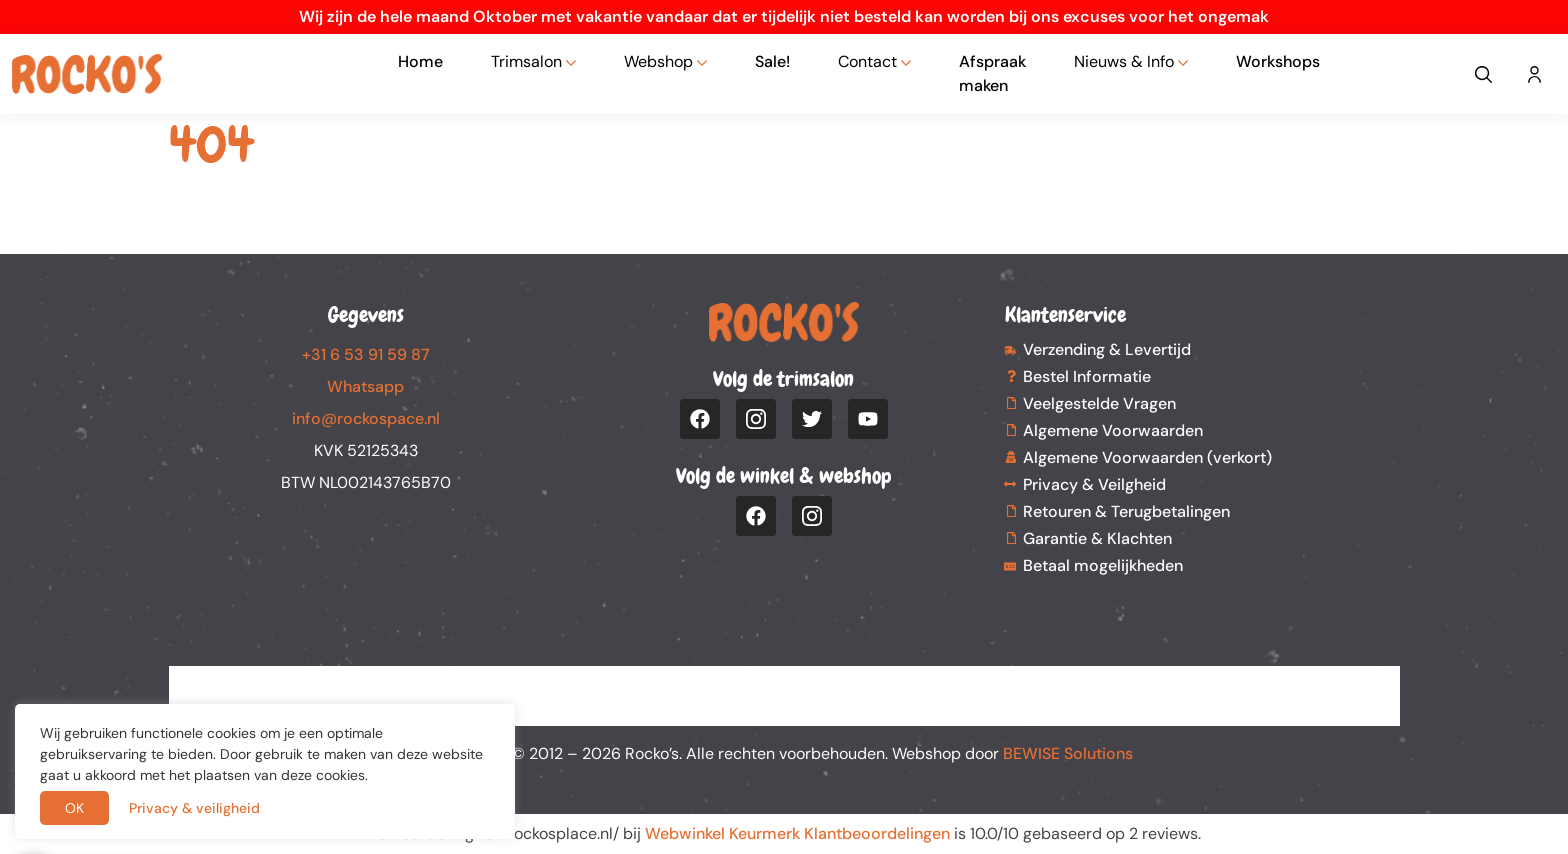 Image resolution: width=1568 pixels, height=854 pixels. I want to click on +31 6 53 91 59 87, so click(366, 354).